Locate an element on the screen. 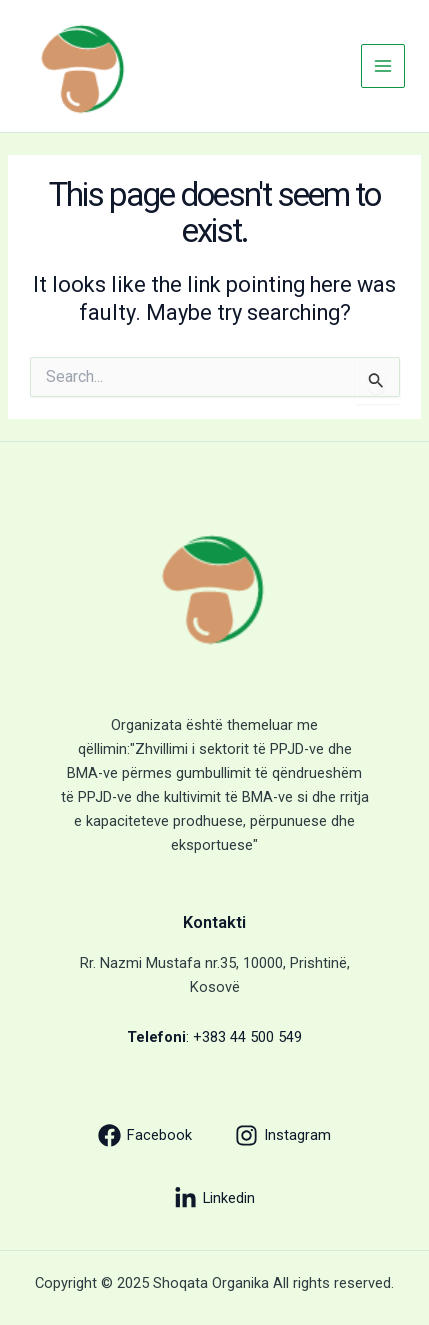 The image size is (429, 1325). [Linkedin] is located at coordinates (214, 1198).